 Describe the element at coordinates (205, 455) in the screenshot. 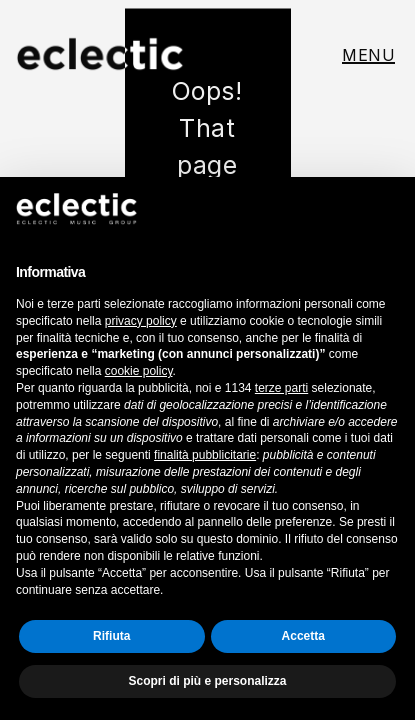

I see `finalità pubblicitarie` at that location.